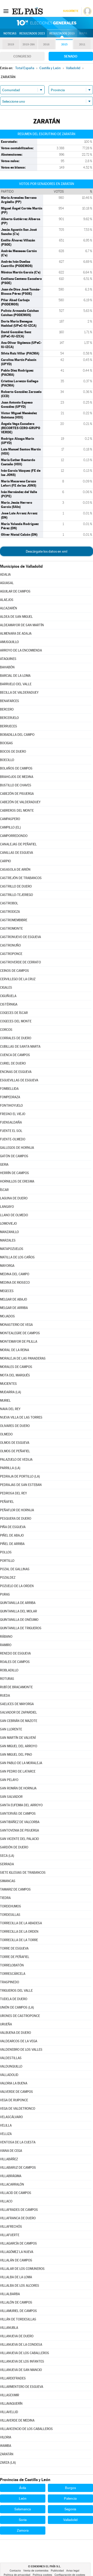  Describe the element at coordinates (18, 844) in the screenshot. I see `CANALEJAS DE PEÑAFIEL` at that location.